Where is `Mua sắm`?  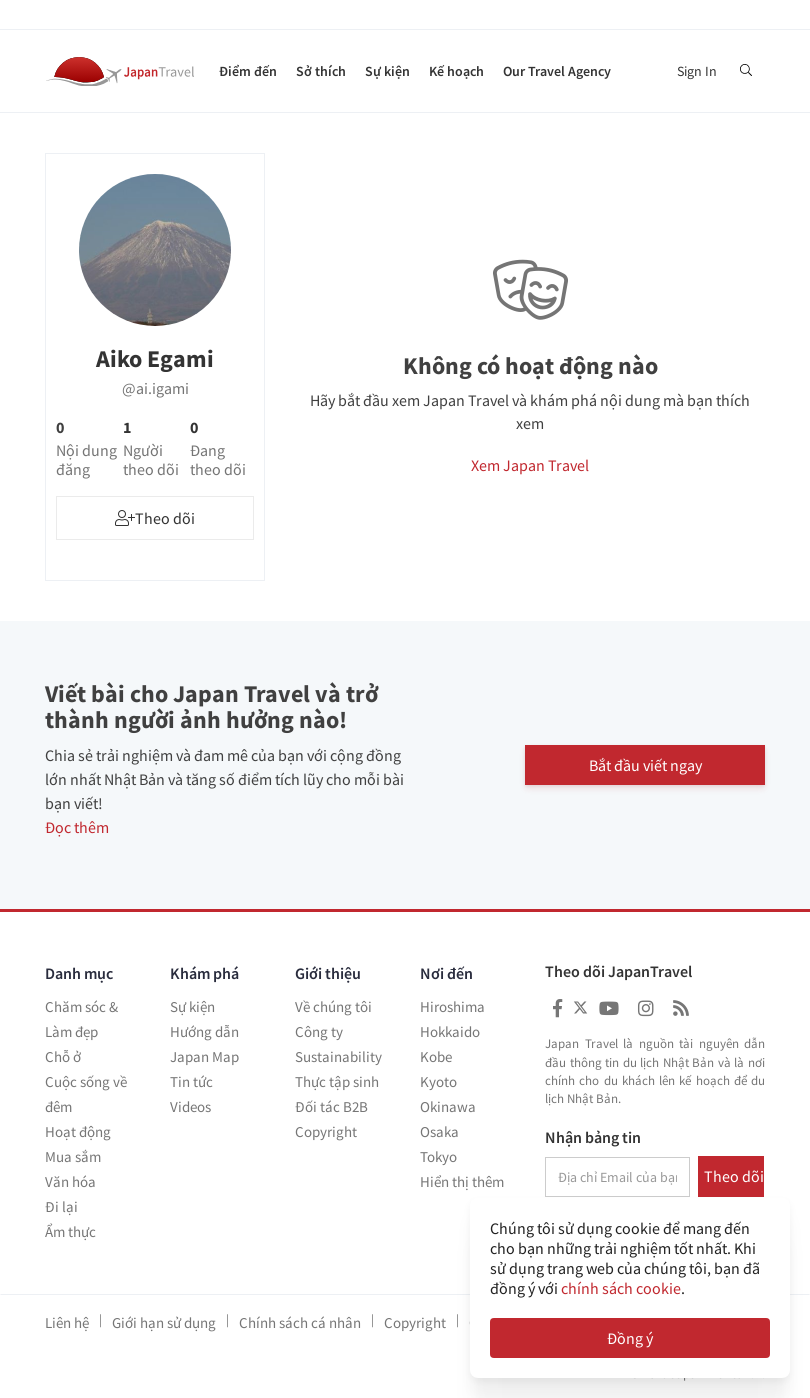 Mua sắm is located at coordinates (73, 1156).